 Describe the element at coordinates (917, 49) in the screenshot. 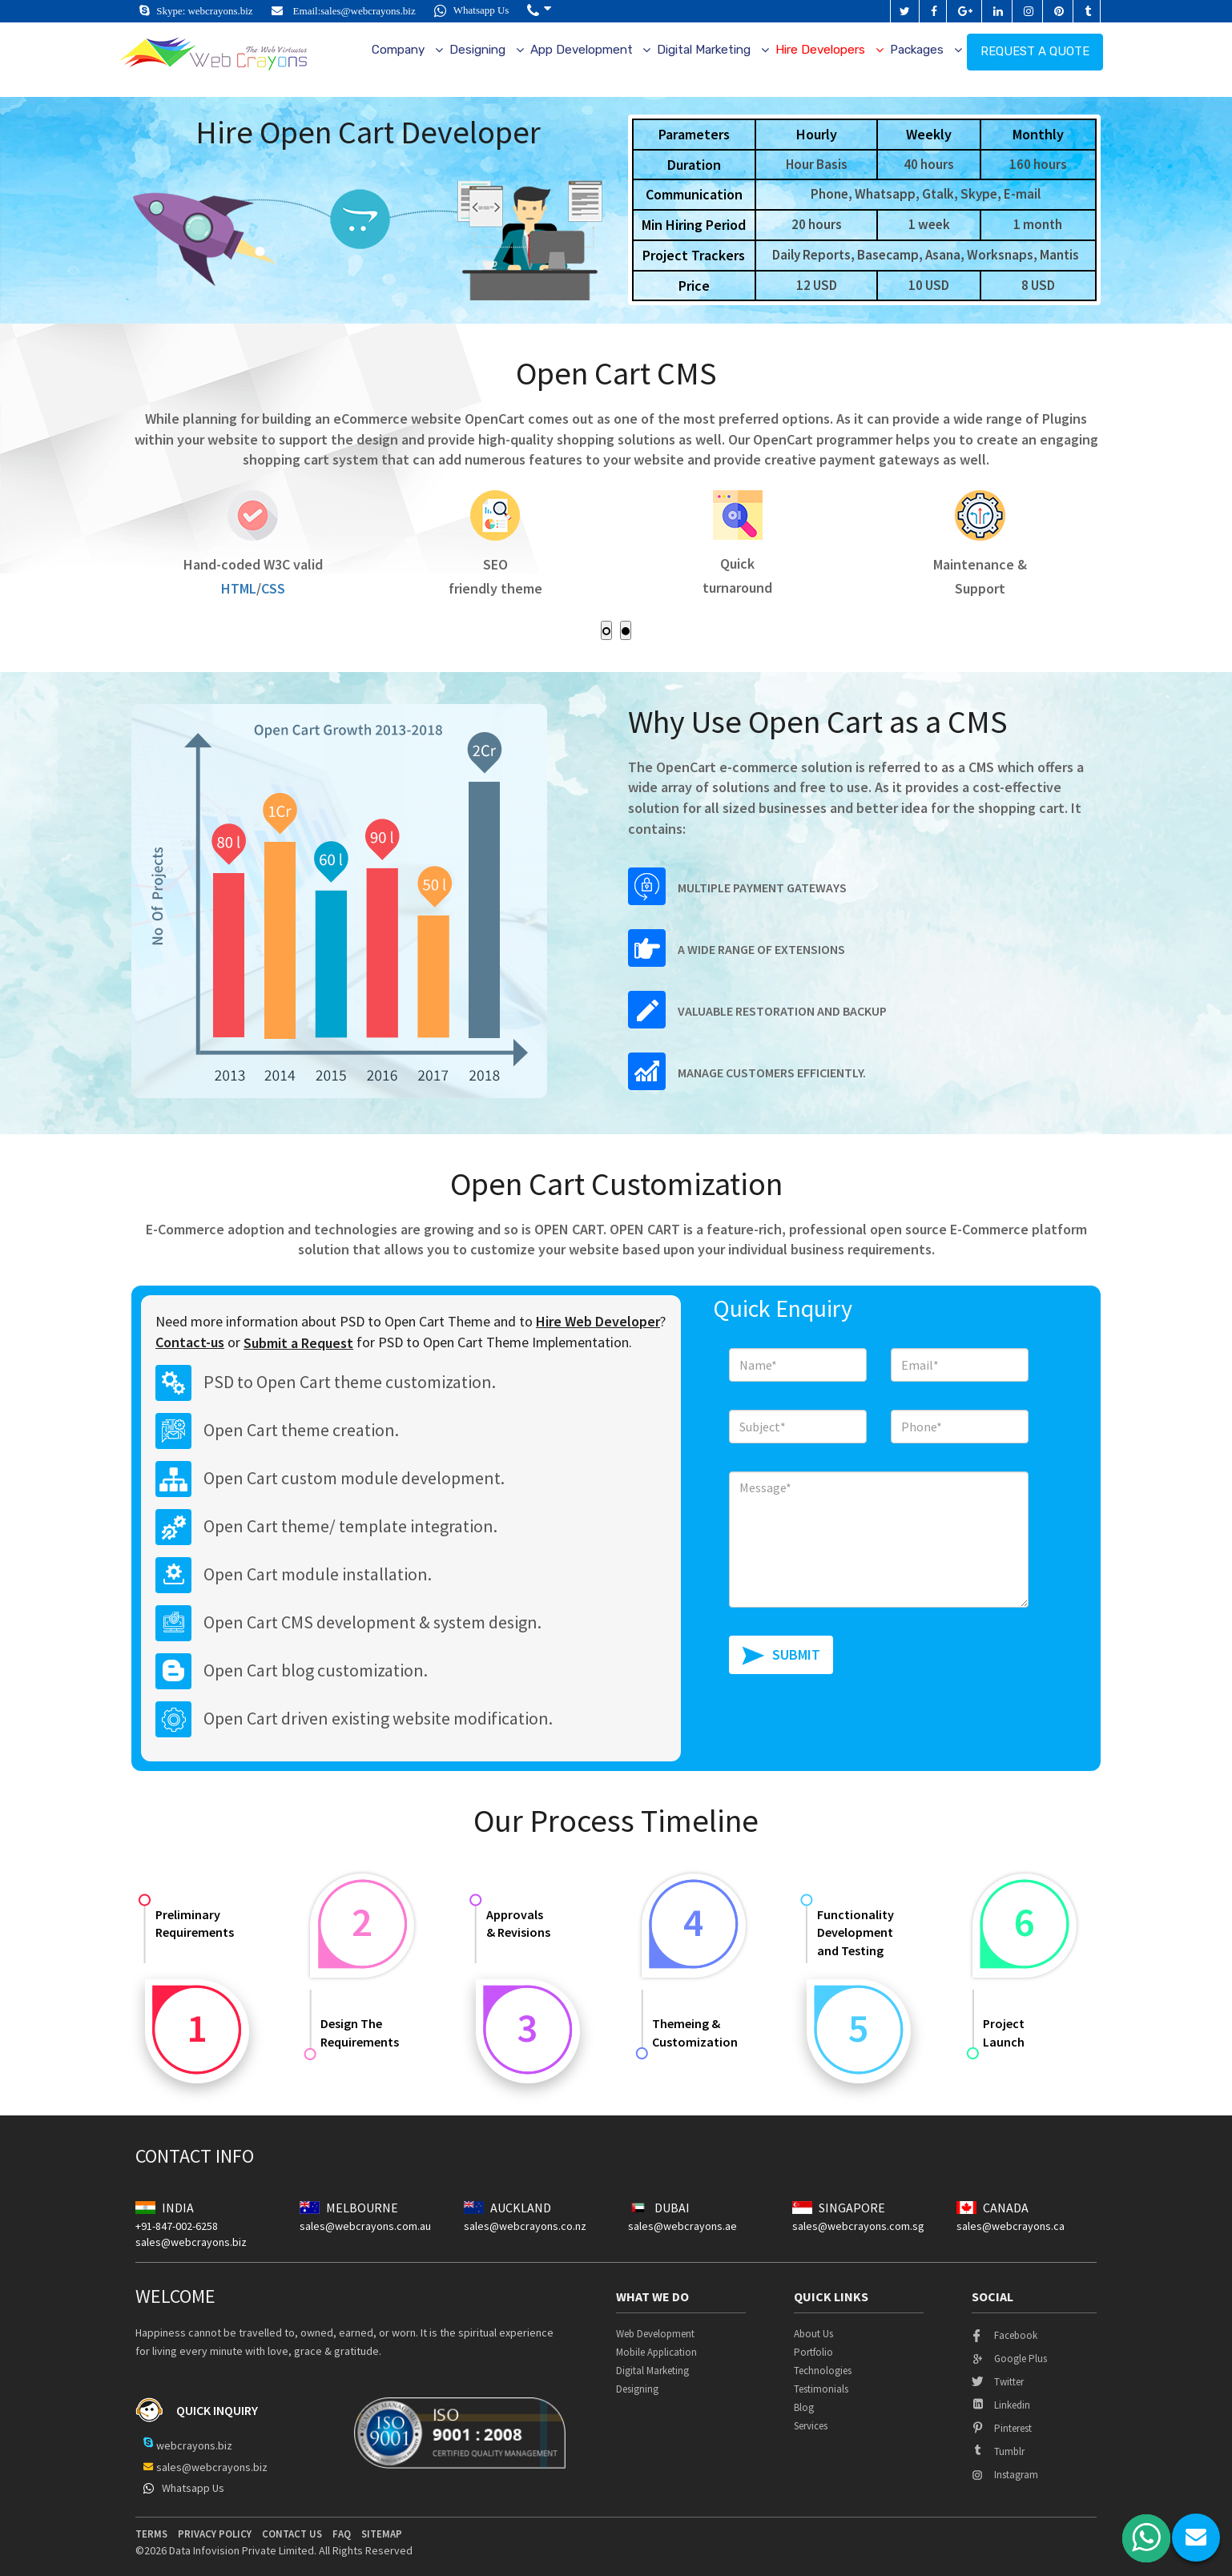

I see `Packages` at that location.